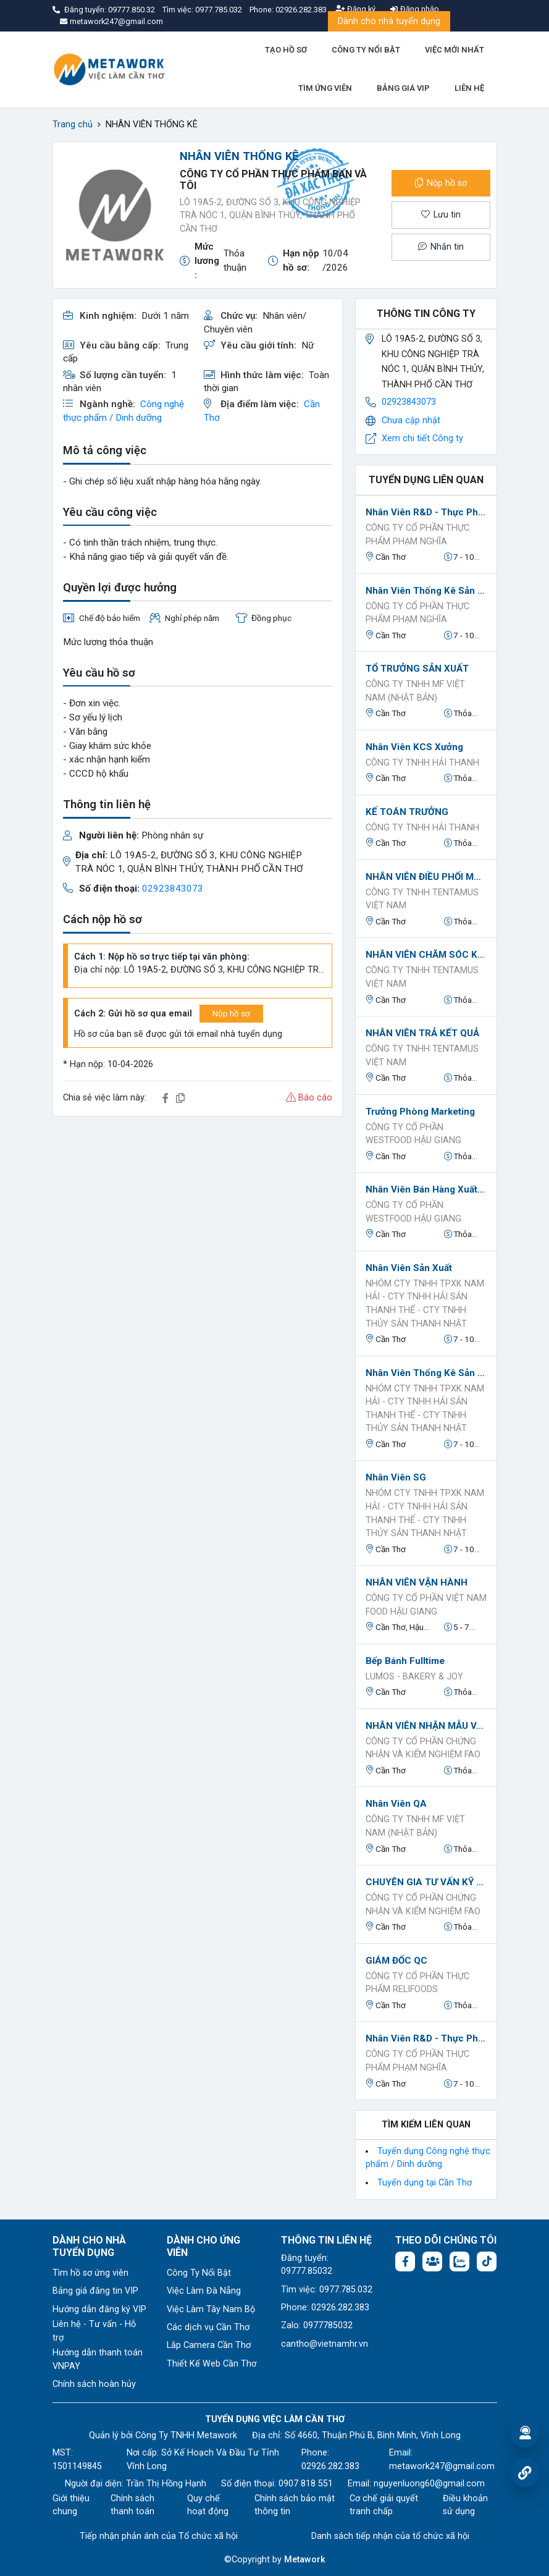 The width and height of the screenshot is (549, 2576). What do you see at coordinates (454, 49) in the screenshot?
I see `VIỆC MỚI NHẤT` at bounding box center [454, 49].